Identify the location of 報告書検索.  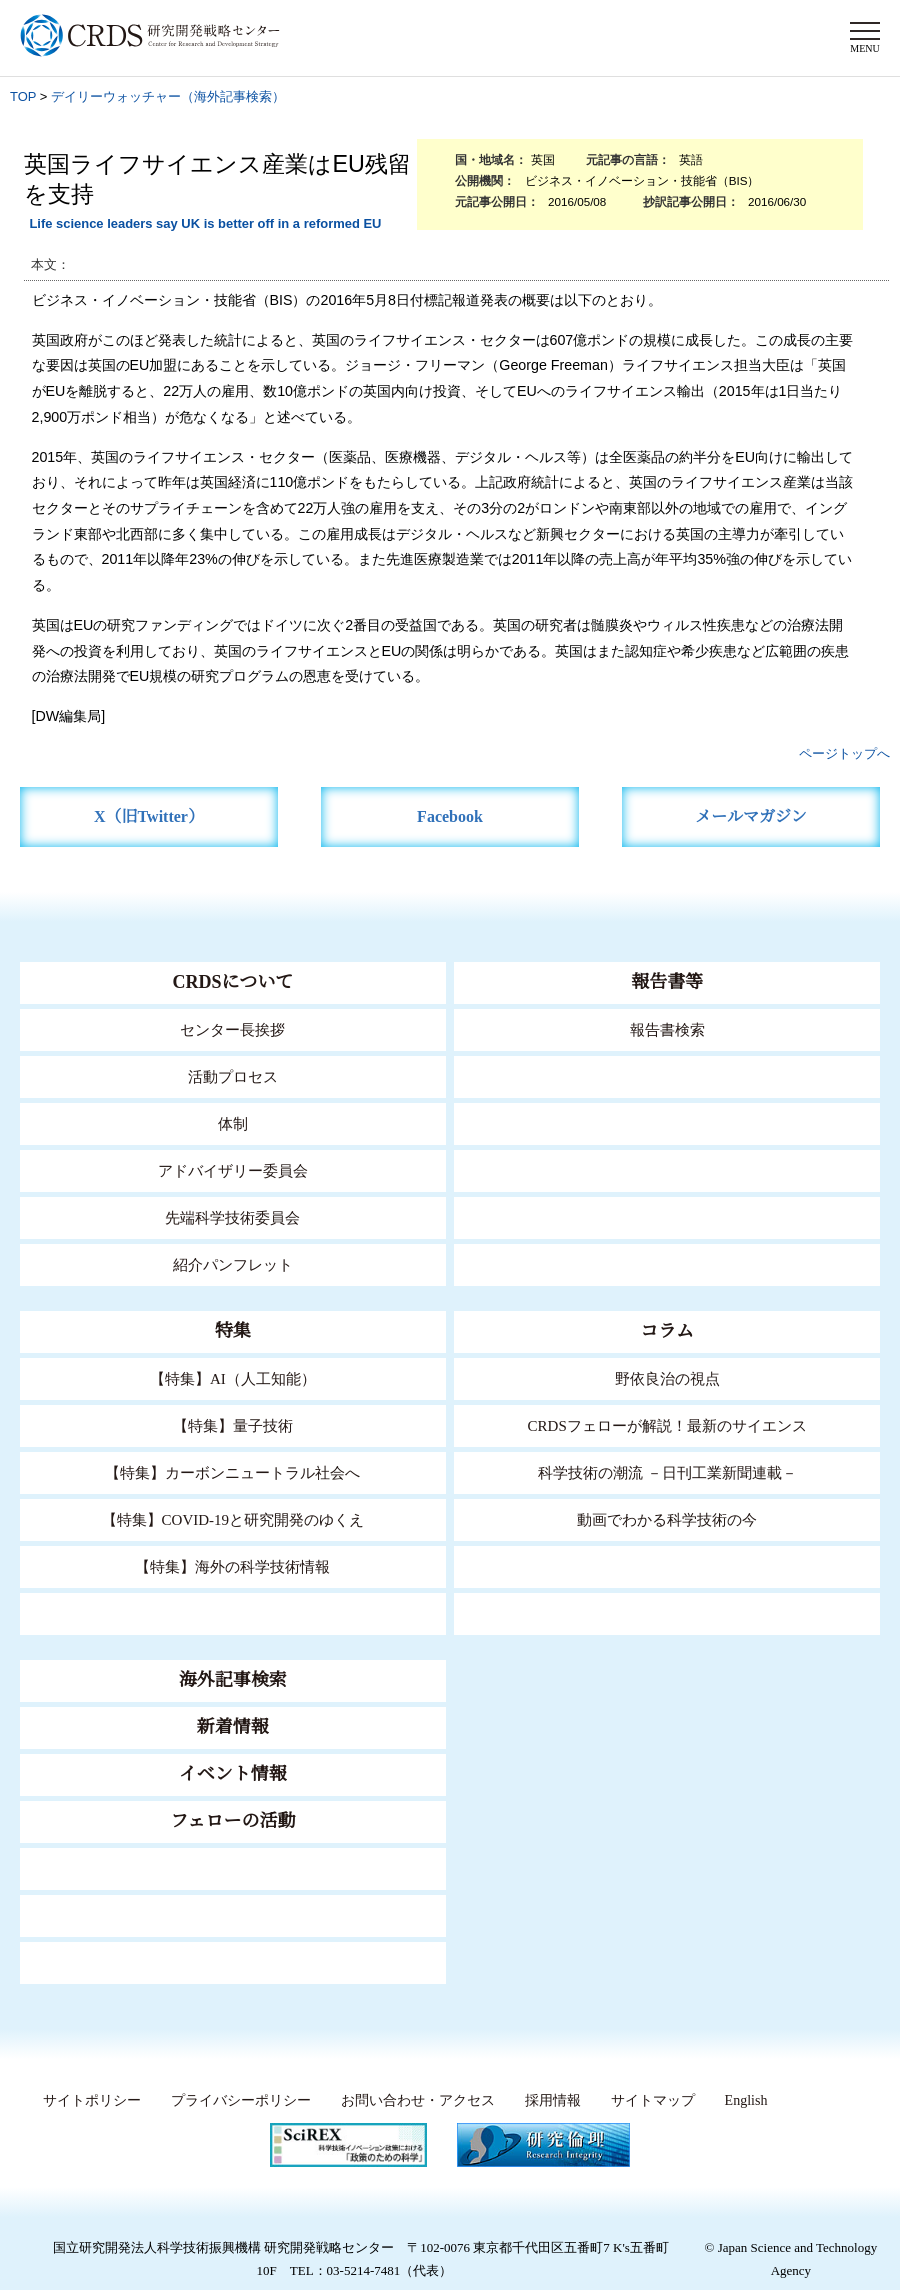
(667, 1029).